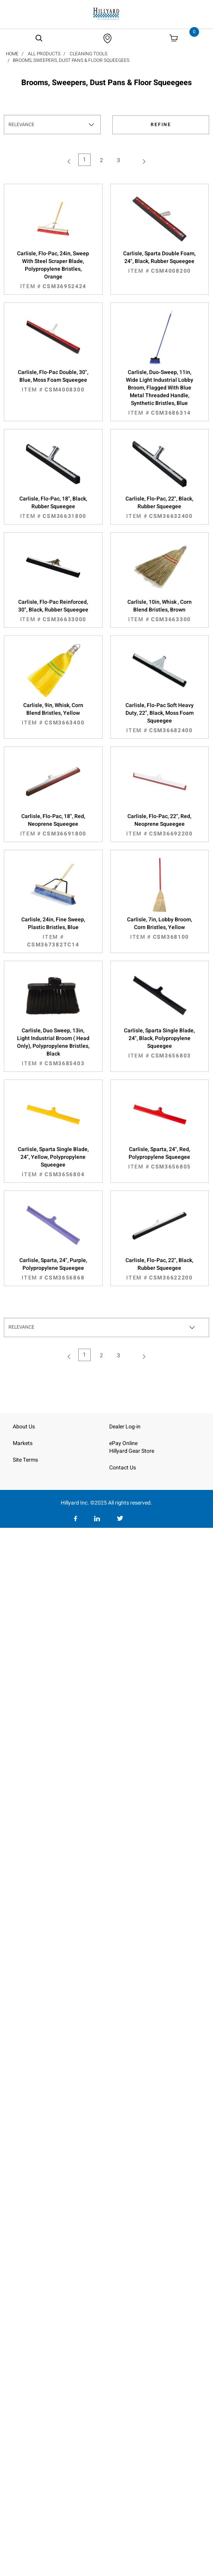 The height and width of the screenshot is (2576, 213). What do you see at coordinates (53, 932) in the screenshot?
I see `Carlisle, 24in, Fine Sweep, Plastic Bristles, Blue` at bounding box center [53, 932].